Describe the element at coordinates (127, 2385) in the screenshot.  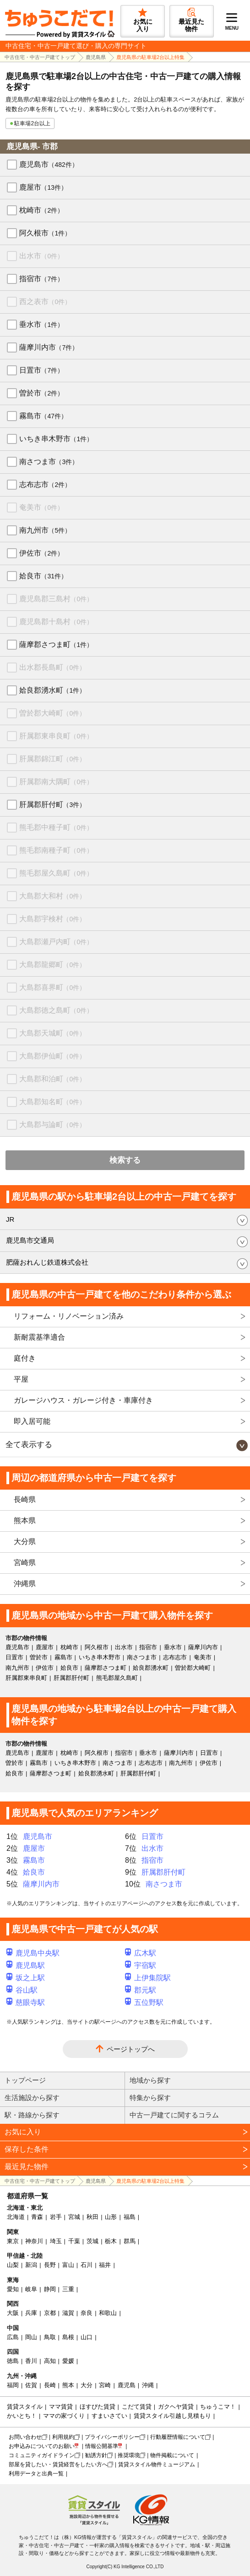
I see `鹿児島` at that location.